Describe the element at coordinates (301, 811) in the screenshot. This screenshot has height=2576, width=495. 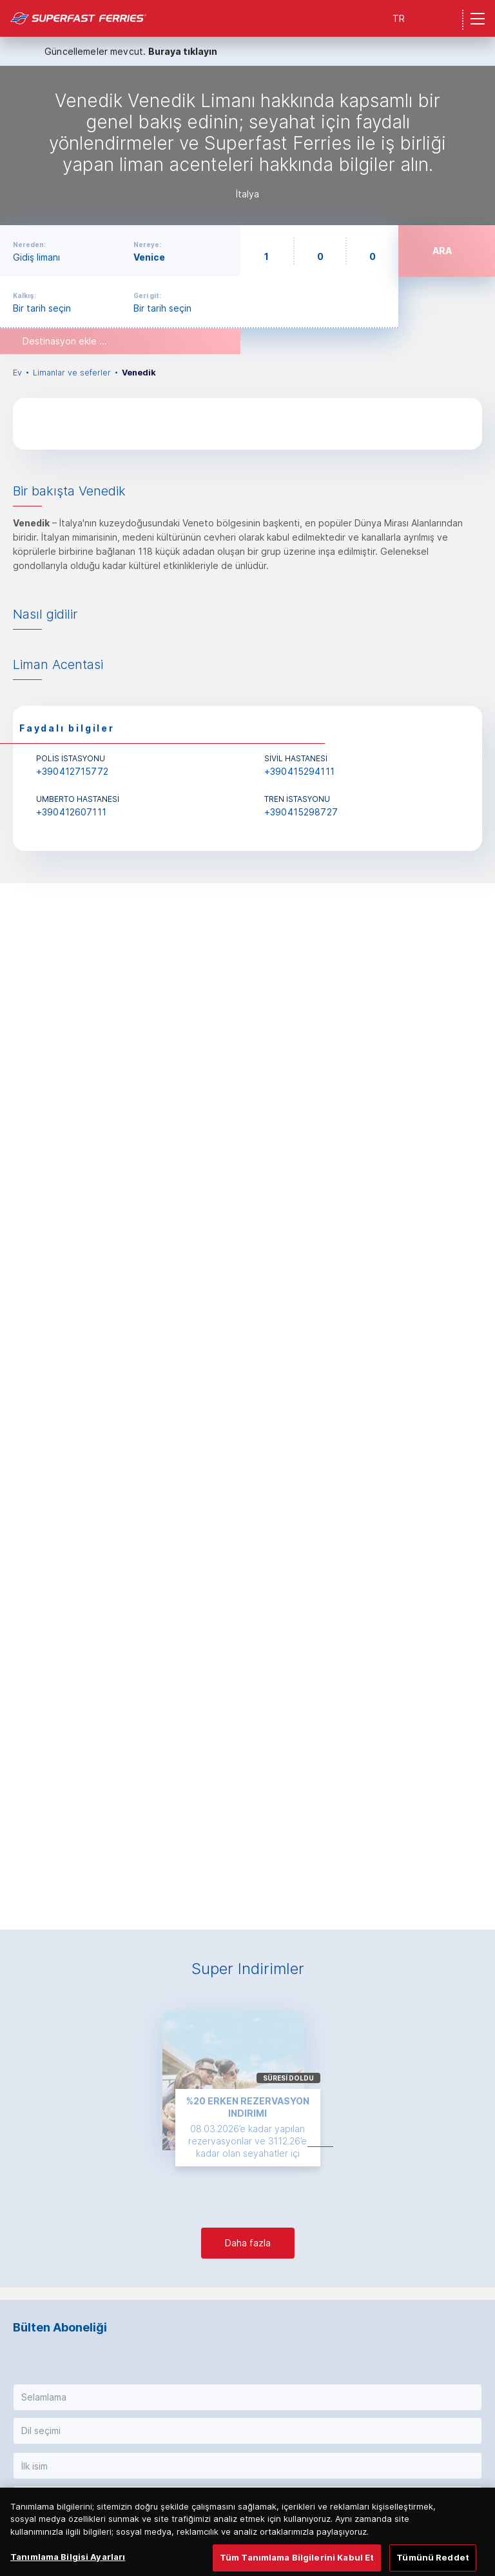
I see `+390415298727` at that location.